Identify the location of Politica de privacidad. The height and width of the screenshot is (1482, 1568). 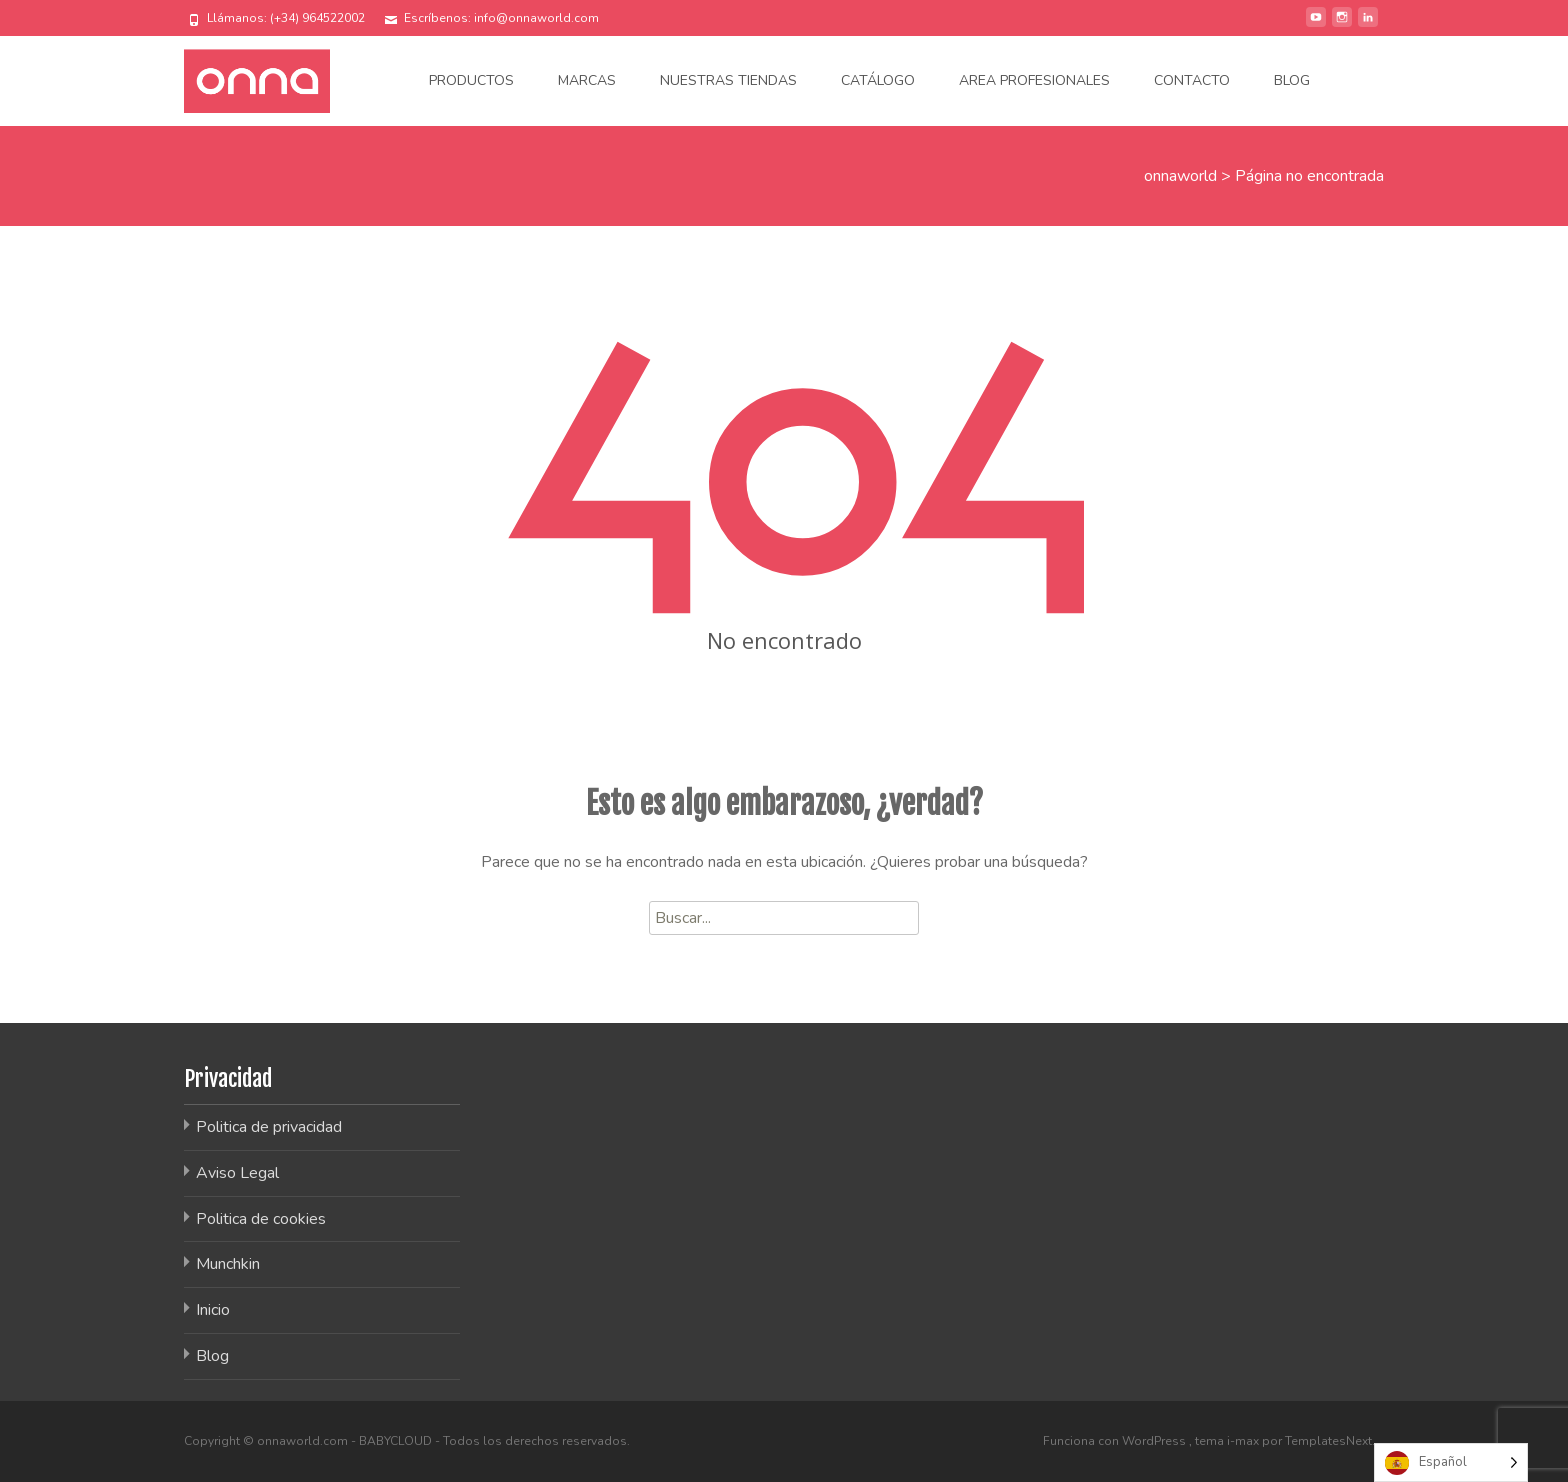
(269, 1127).